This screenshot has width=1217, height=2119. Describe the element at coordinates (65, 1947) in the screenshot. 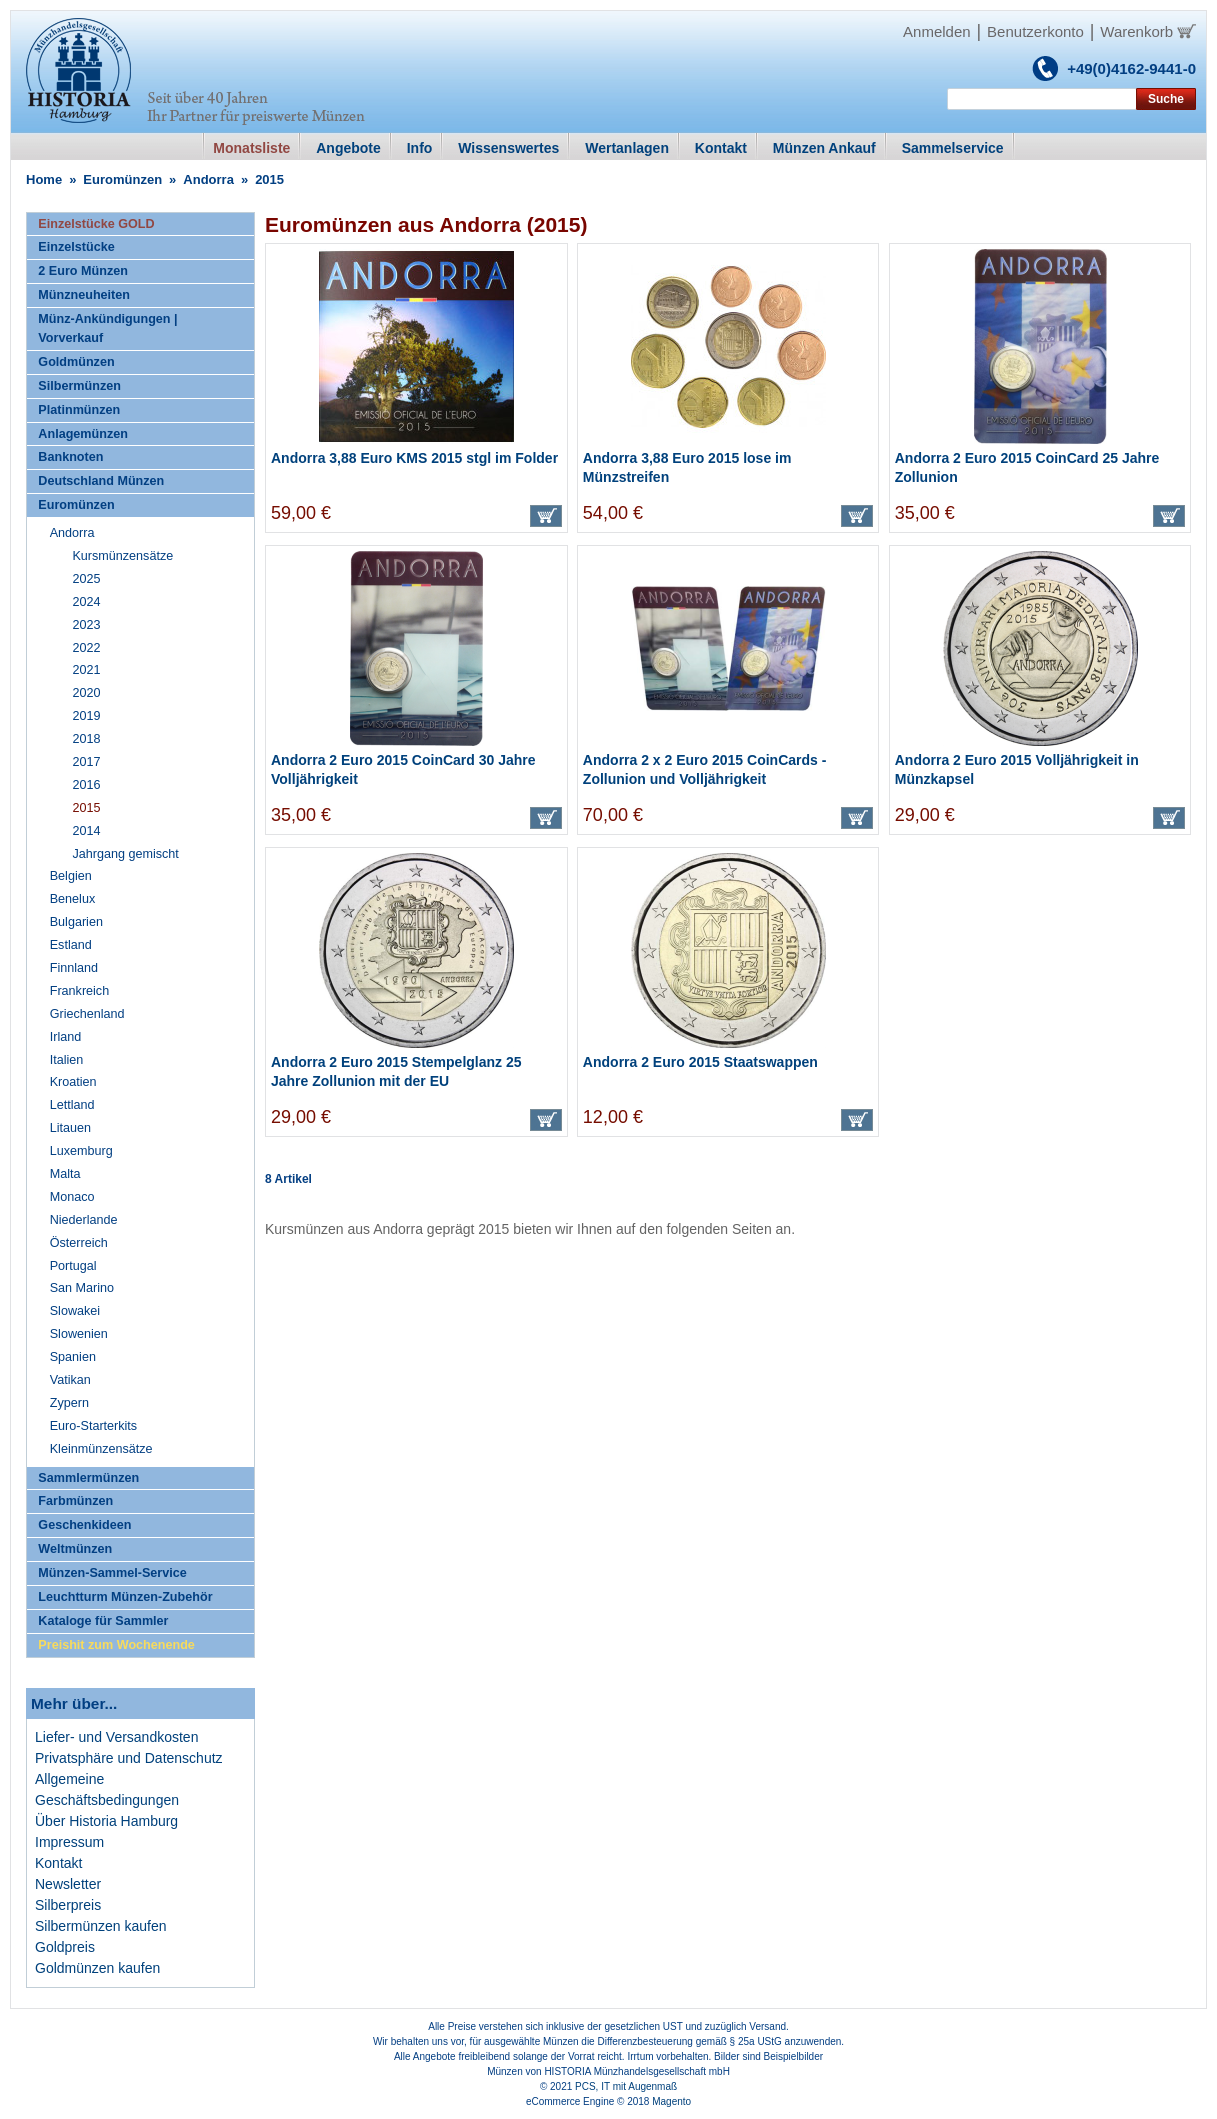

I see `Goldpreis` at that location.